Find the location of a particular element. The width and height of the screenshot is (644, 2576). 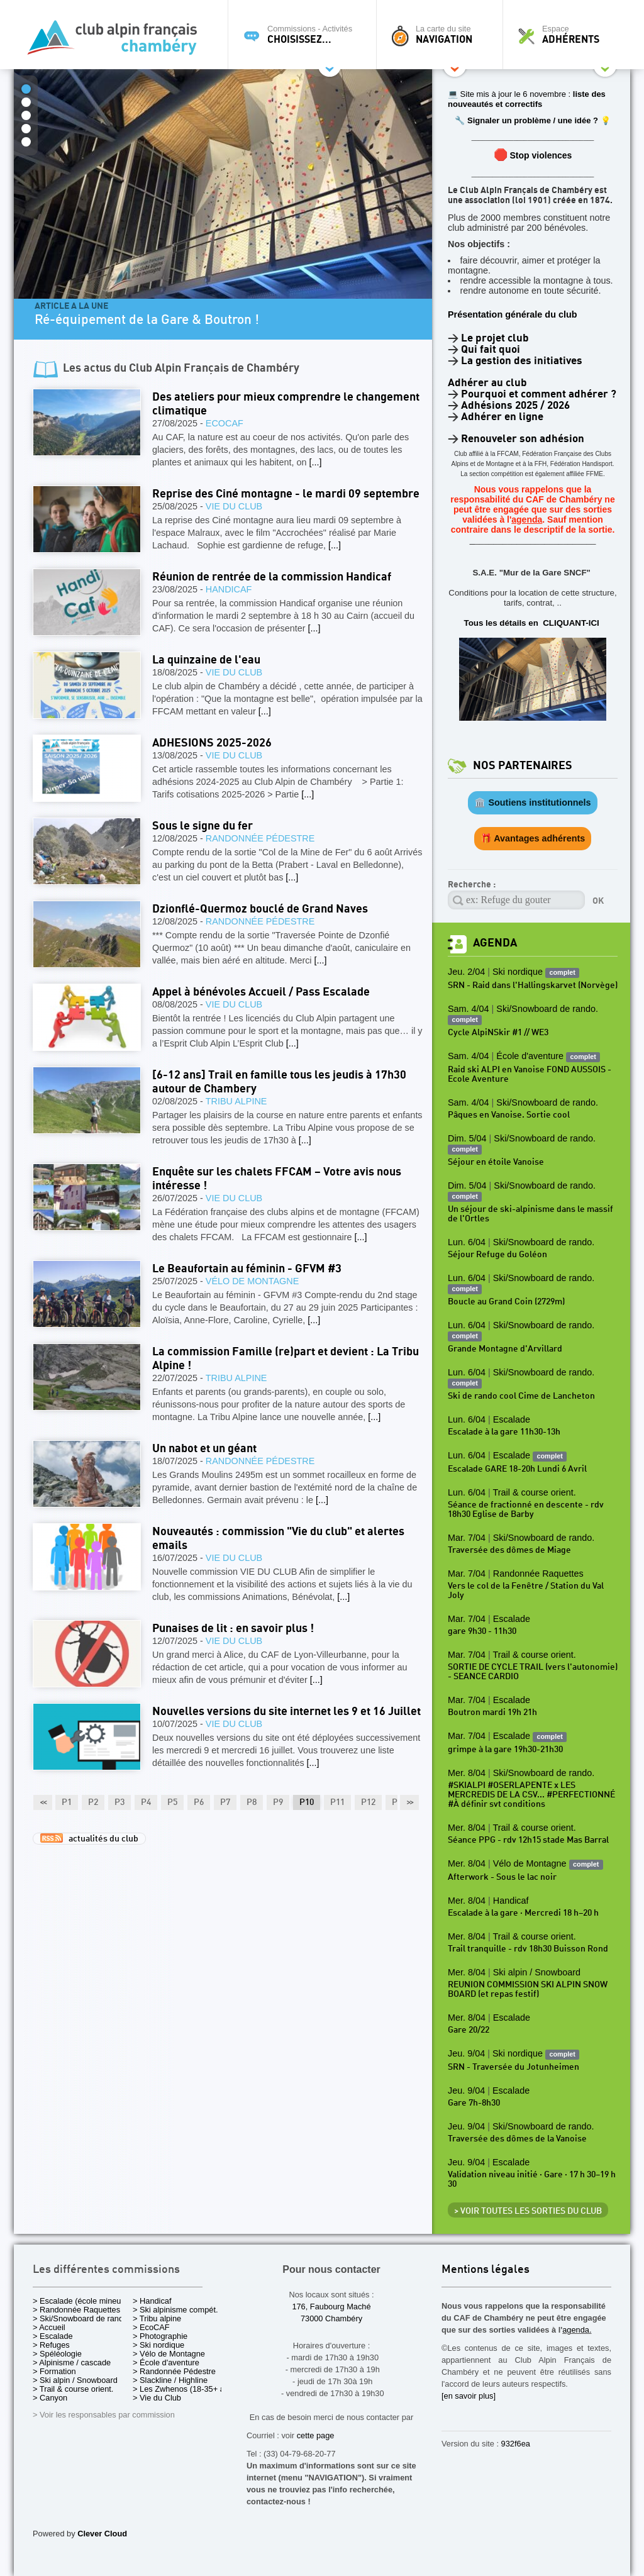

EcoCAF is located at coordinates (224, 423).